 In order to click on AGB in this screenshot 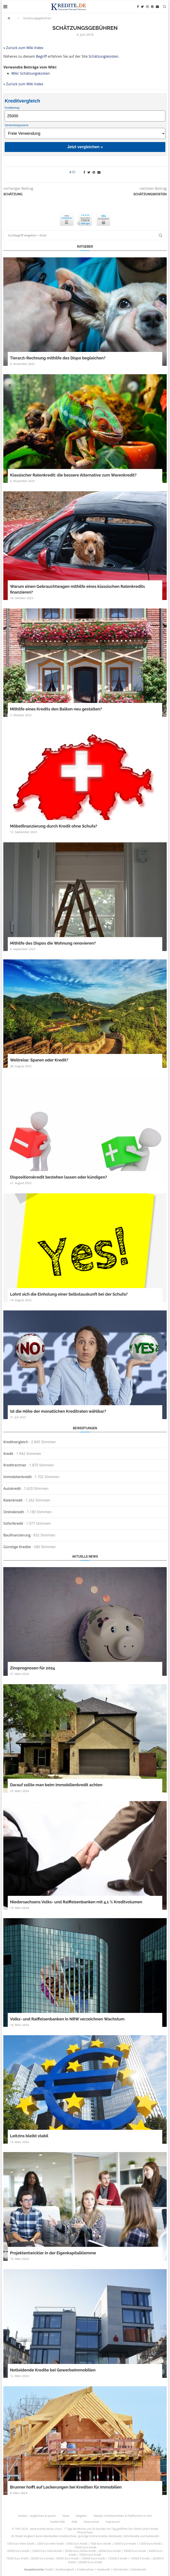, I will do `click(74, 2522)`.